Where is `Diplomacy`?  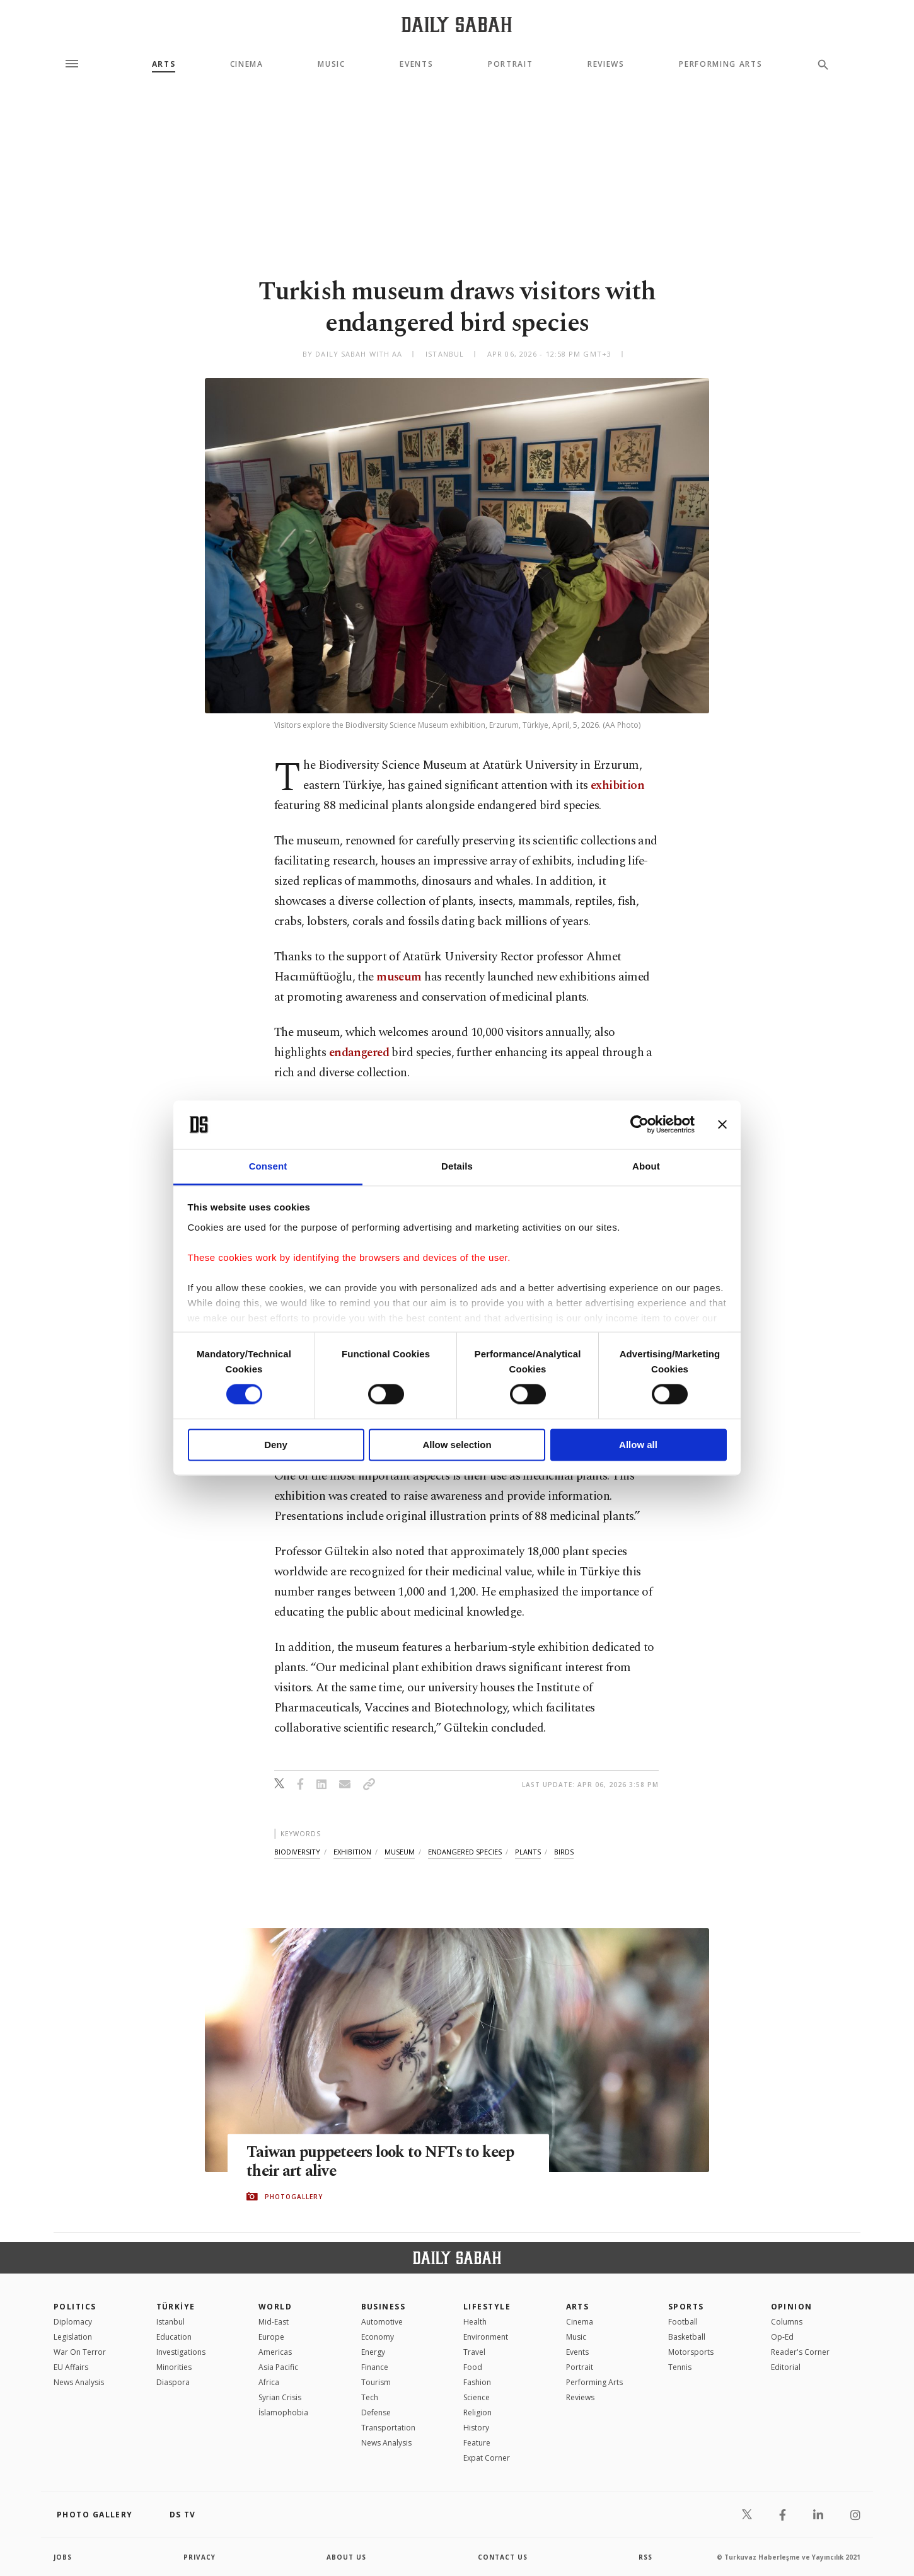
Diplomacy is located at coordinates (73, 2321).